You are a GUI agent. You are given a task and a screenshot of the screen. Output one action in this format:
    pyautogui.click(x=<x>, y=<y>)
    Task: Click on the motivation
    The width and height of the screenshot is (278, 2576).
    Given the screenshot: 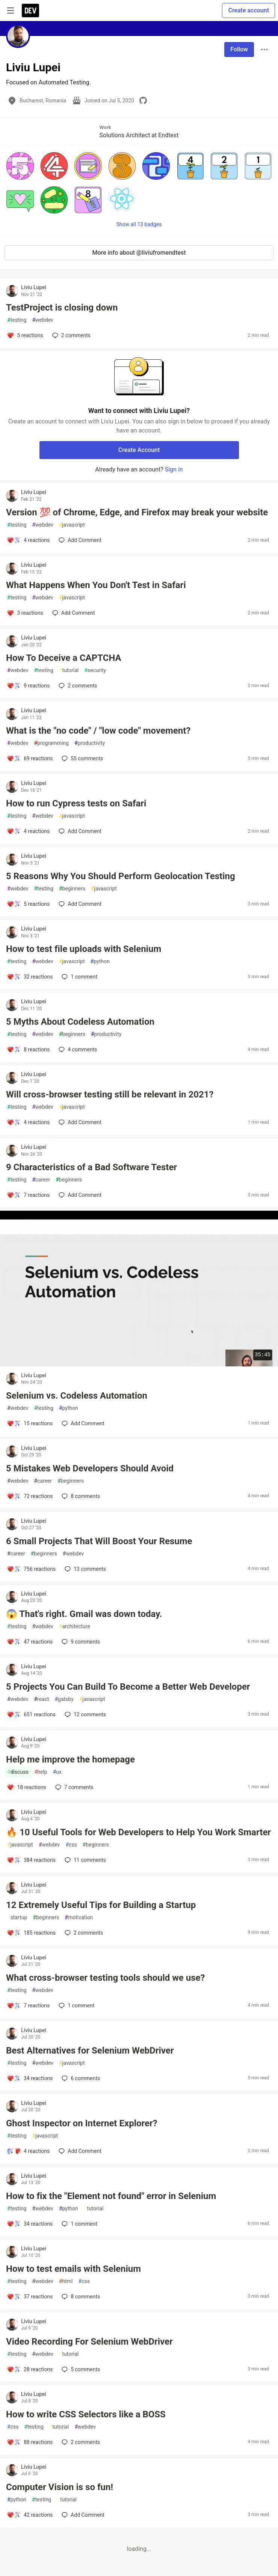 What is the action you would take?
    pyautogui.click(x=79, y=1917)
    